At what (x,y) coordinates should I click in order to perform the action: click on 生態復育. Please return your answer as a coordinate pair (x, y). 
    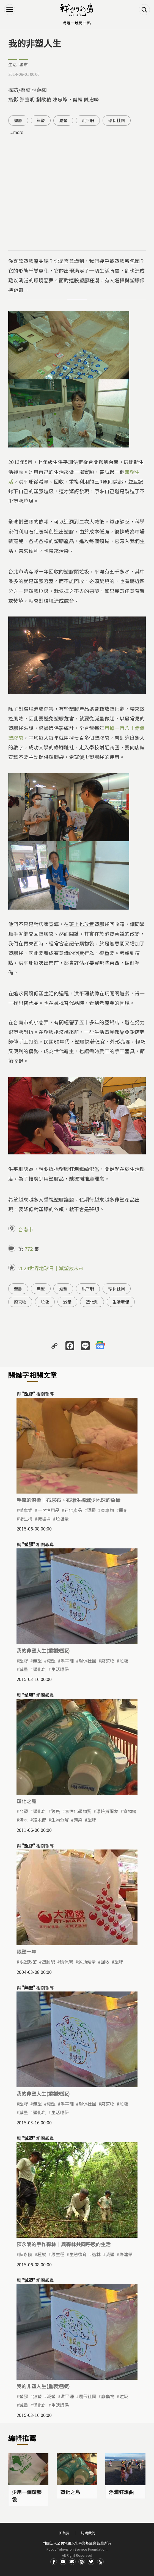
    Looking at the image, I should click on (78, 2254).